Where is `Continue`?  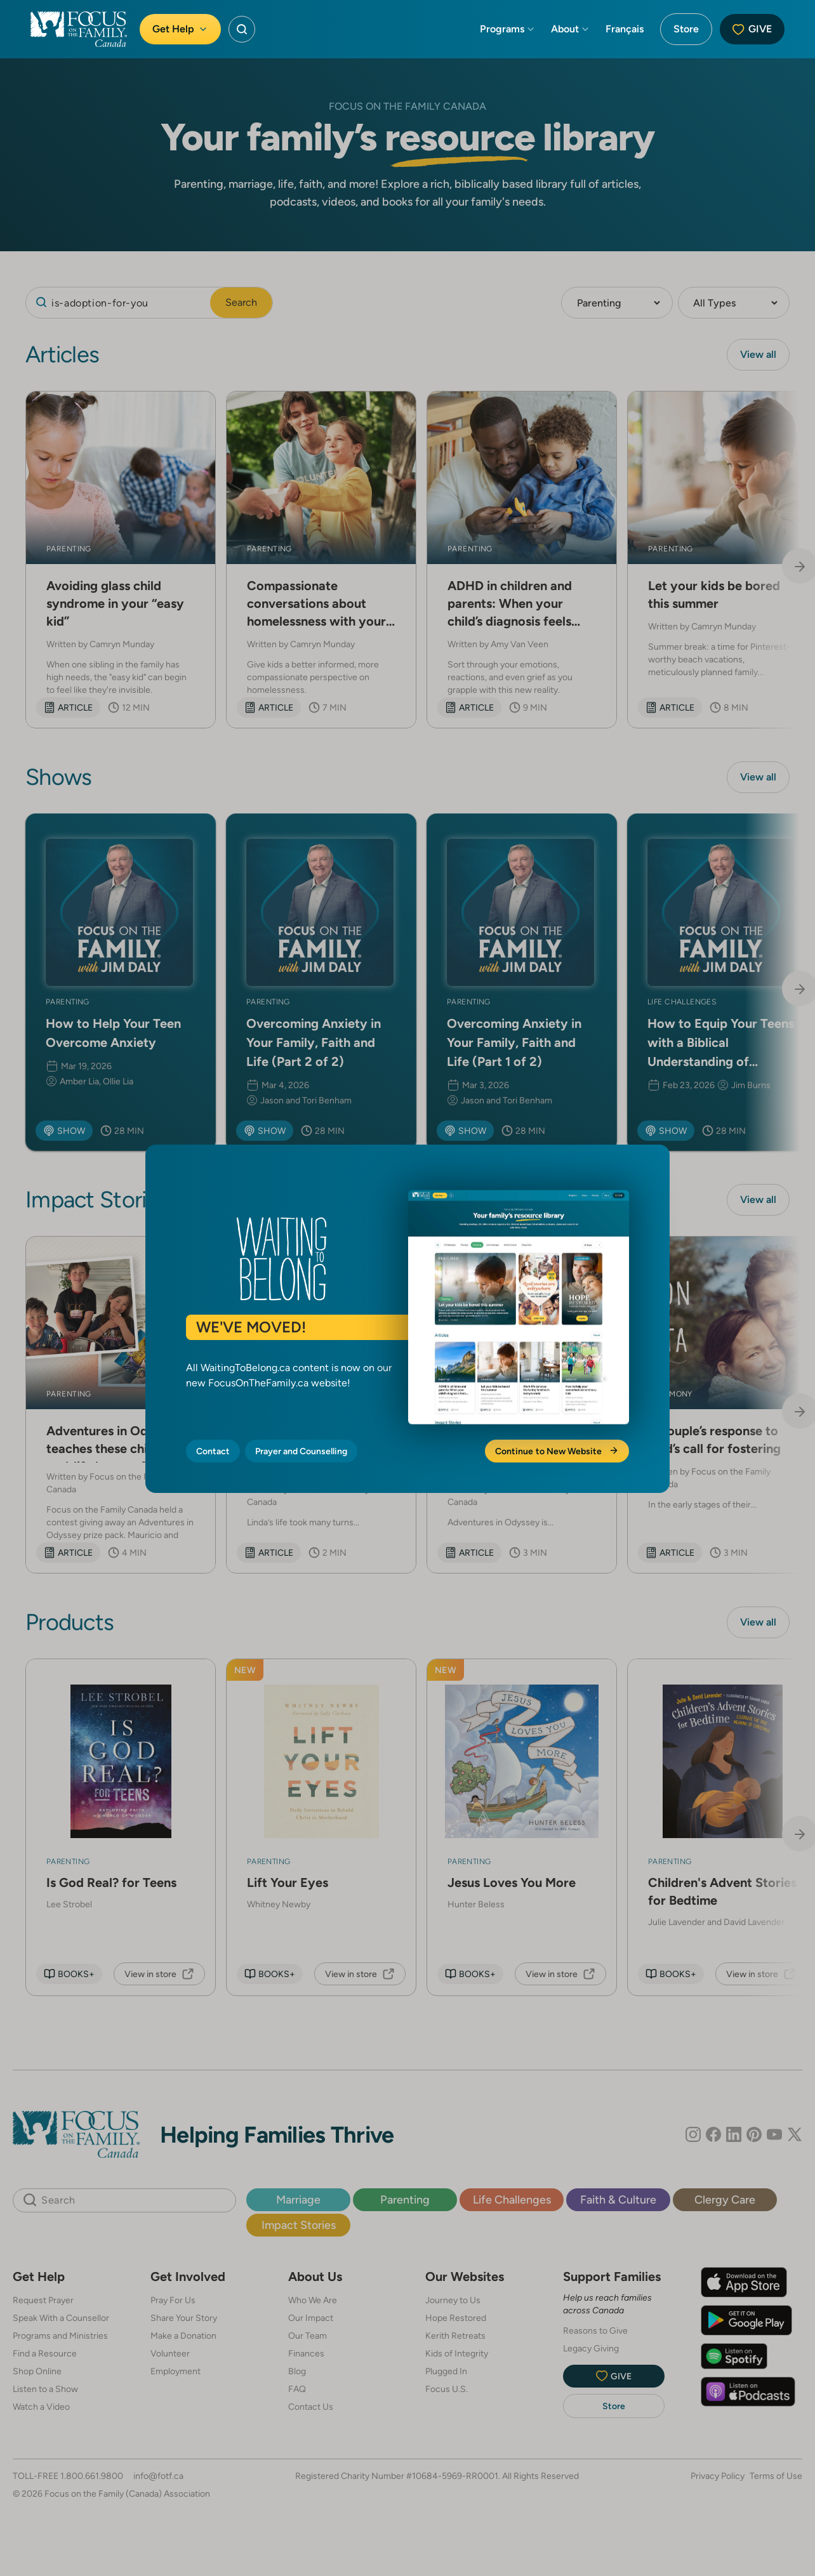
Continue is located at coordinates (557, 1451).